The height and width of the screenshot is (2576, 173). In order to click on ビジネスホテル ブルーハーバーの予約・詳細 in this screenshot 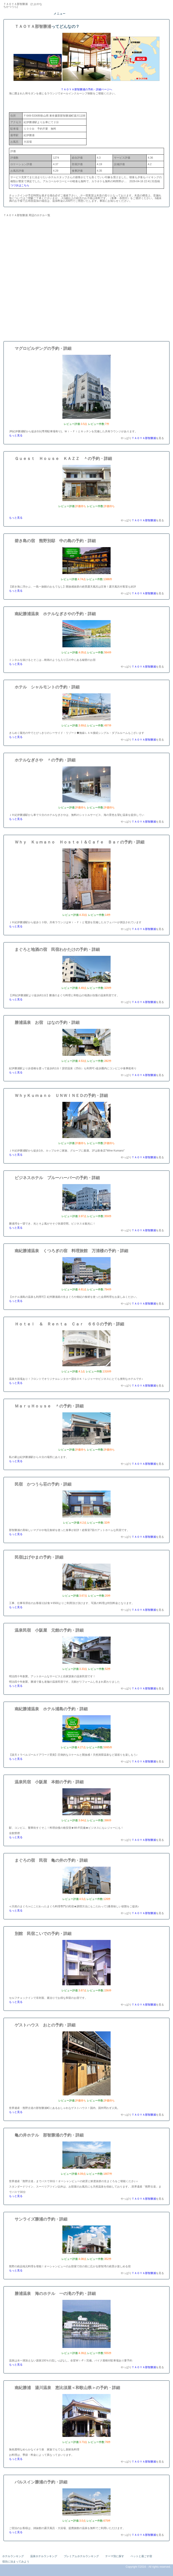, I will do `click(57, 1178)`.